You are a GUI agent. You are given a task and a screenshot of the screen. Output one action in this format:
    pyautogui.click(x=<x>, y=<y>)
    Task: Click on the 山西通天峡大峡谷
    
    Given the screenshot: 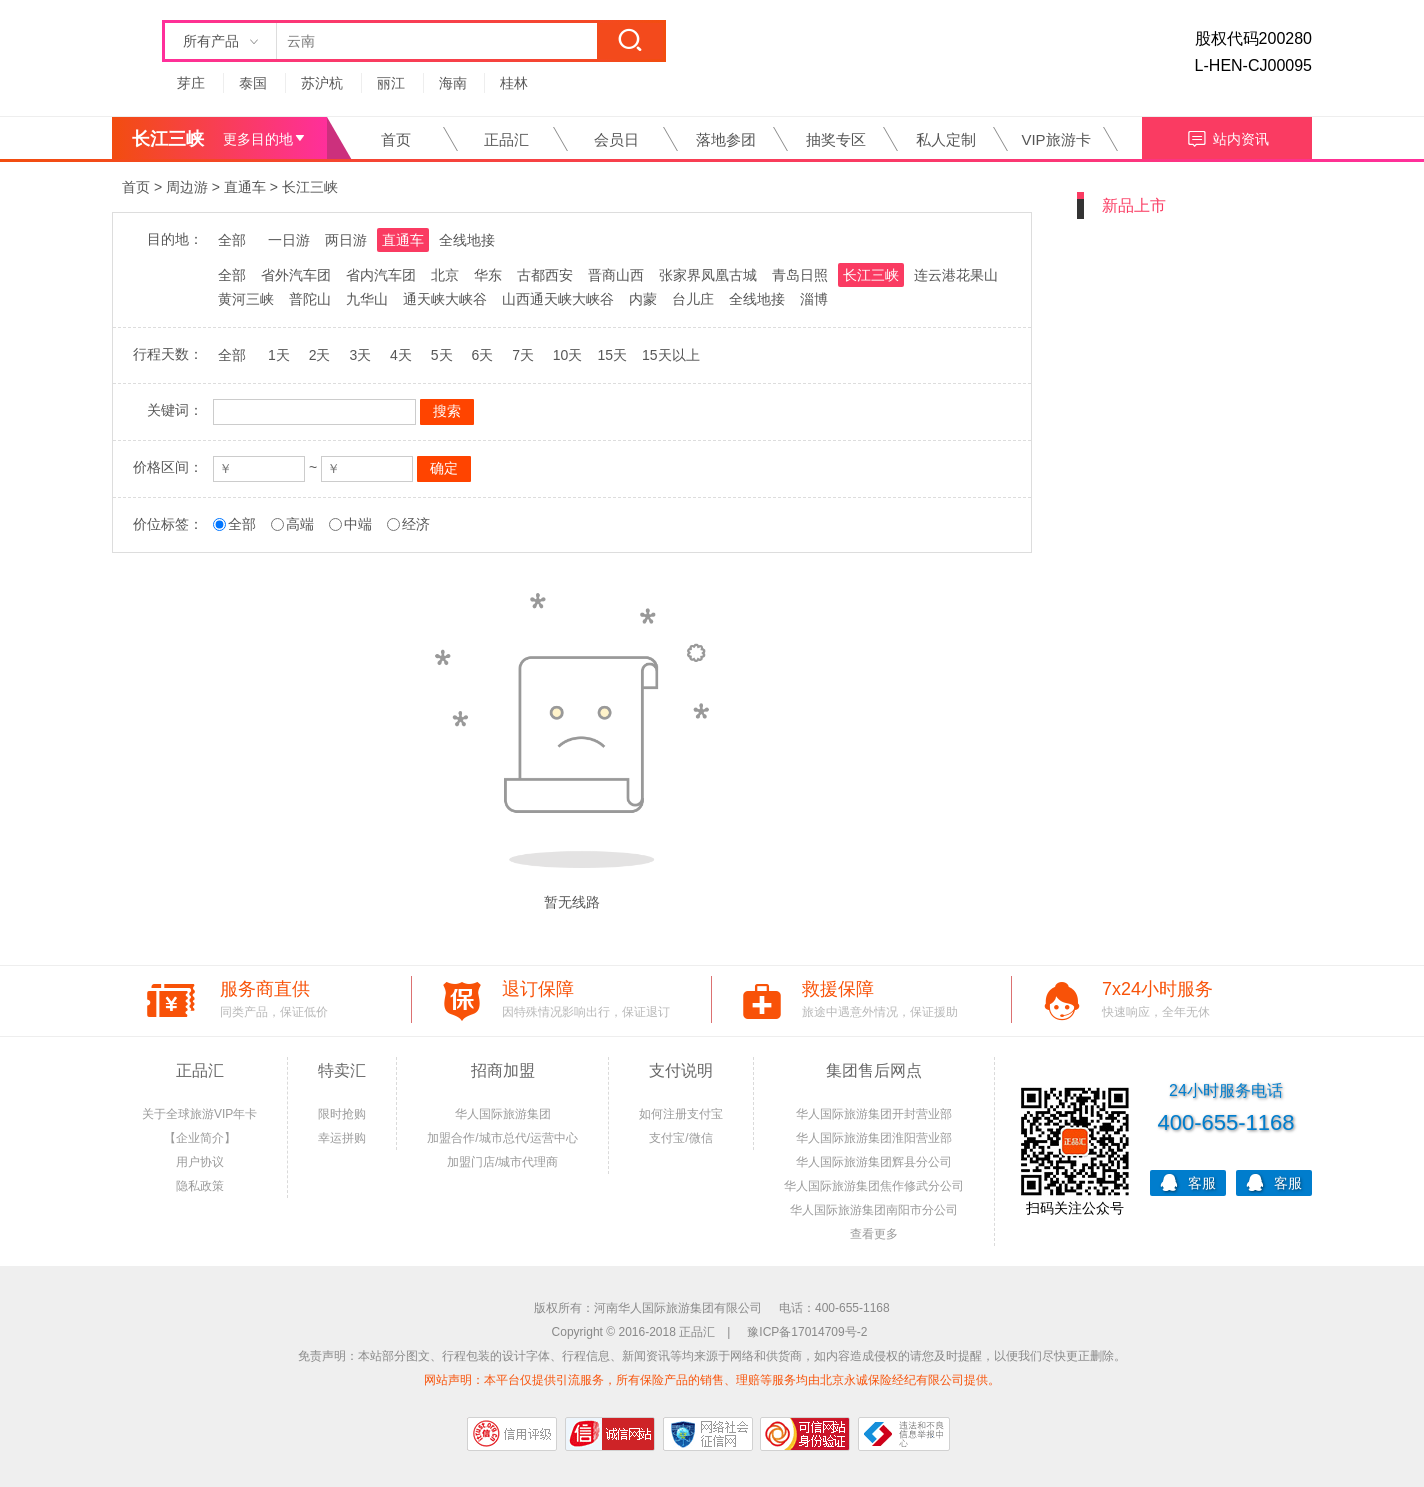 What is the action you would take?
    pyautogui.click(x=558, y=299)
    